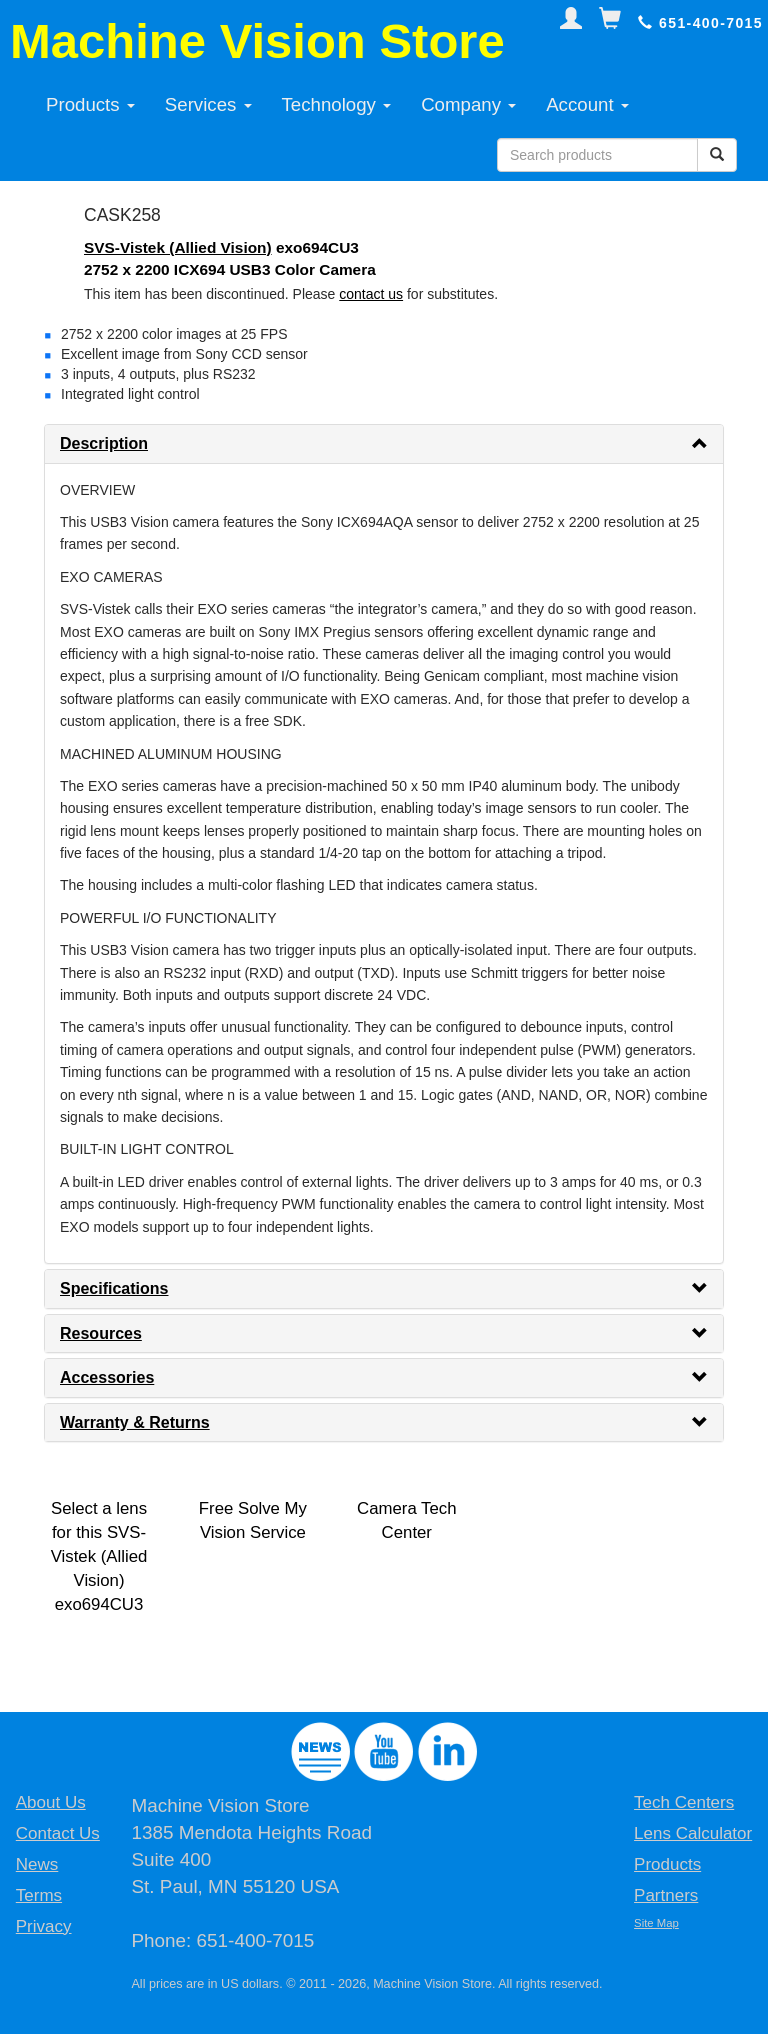 The width and height of the screenshot is (768, 2034). Describe the element at coordinates (135, 1422) in the screenshot. I see `Warranty & Returns` at that location.